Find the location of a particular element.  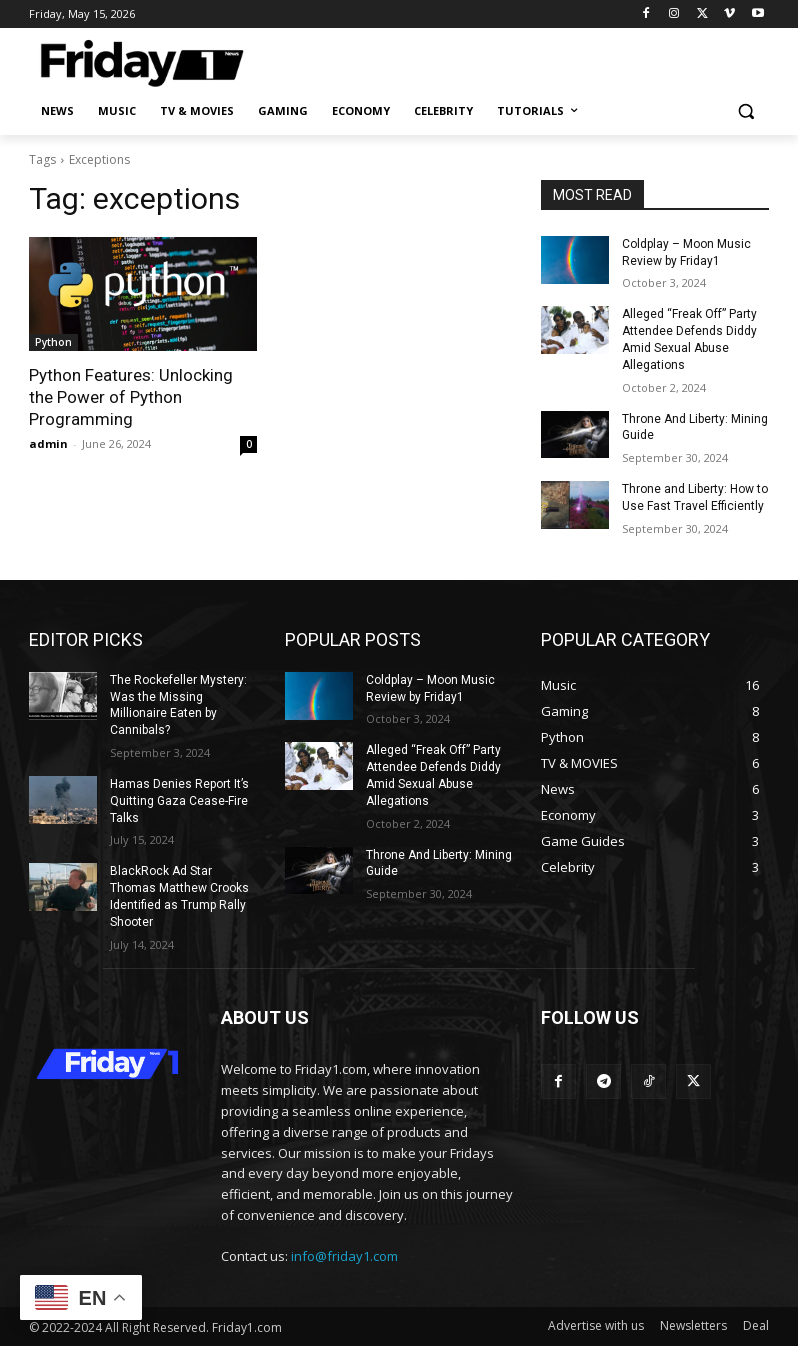

admin is located at coordinates (48, 443).